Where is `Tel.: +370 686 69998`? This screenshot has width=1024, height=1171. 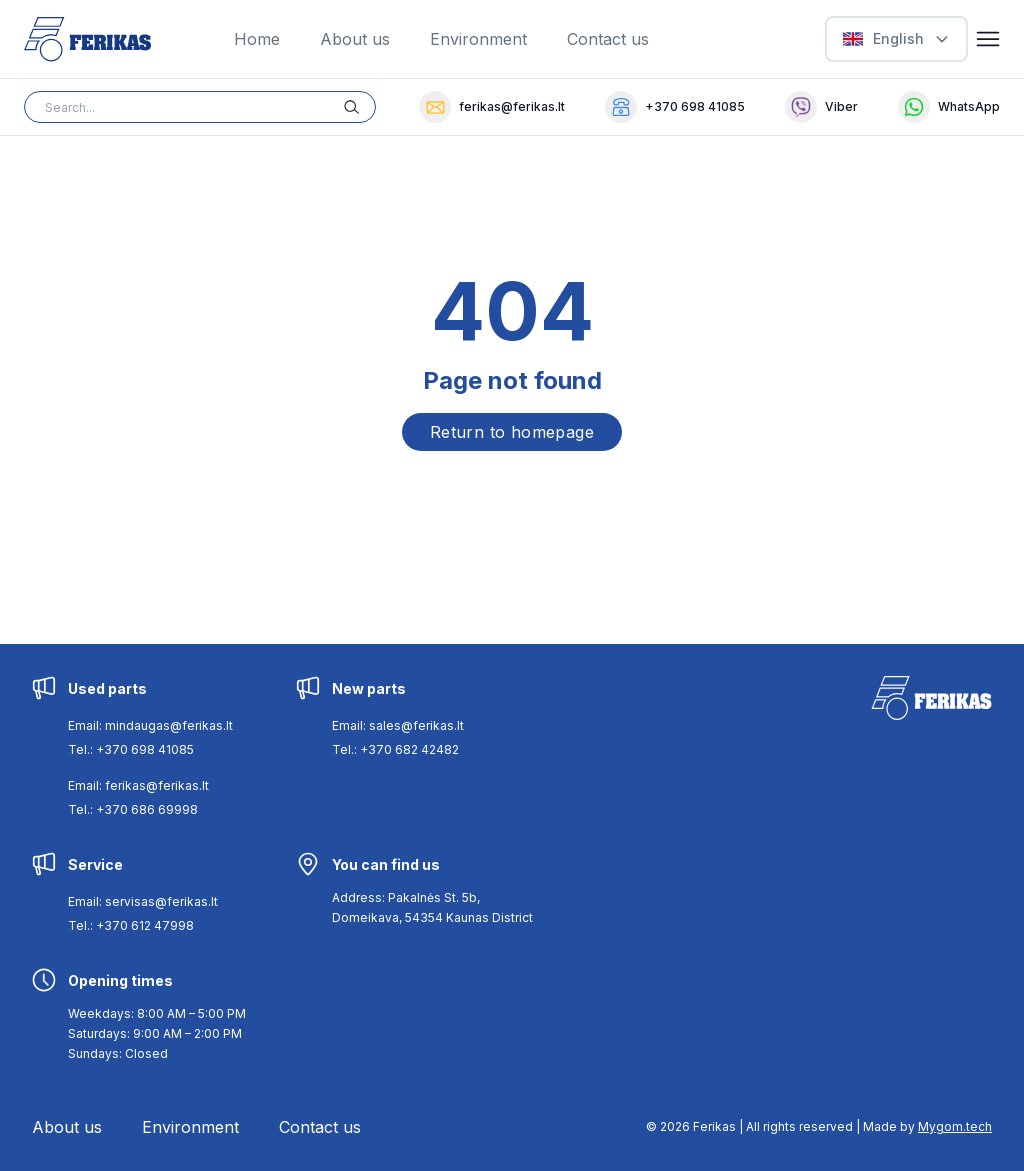 Tel.: +370 686 69998 is located at coordinates (133, 809).